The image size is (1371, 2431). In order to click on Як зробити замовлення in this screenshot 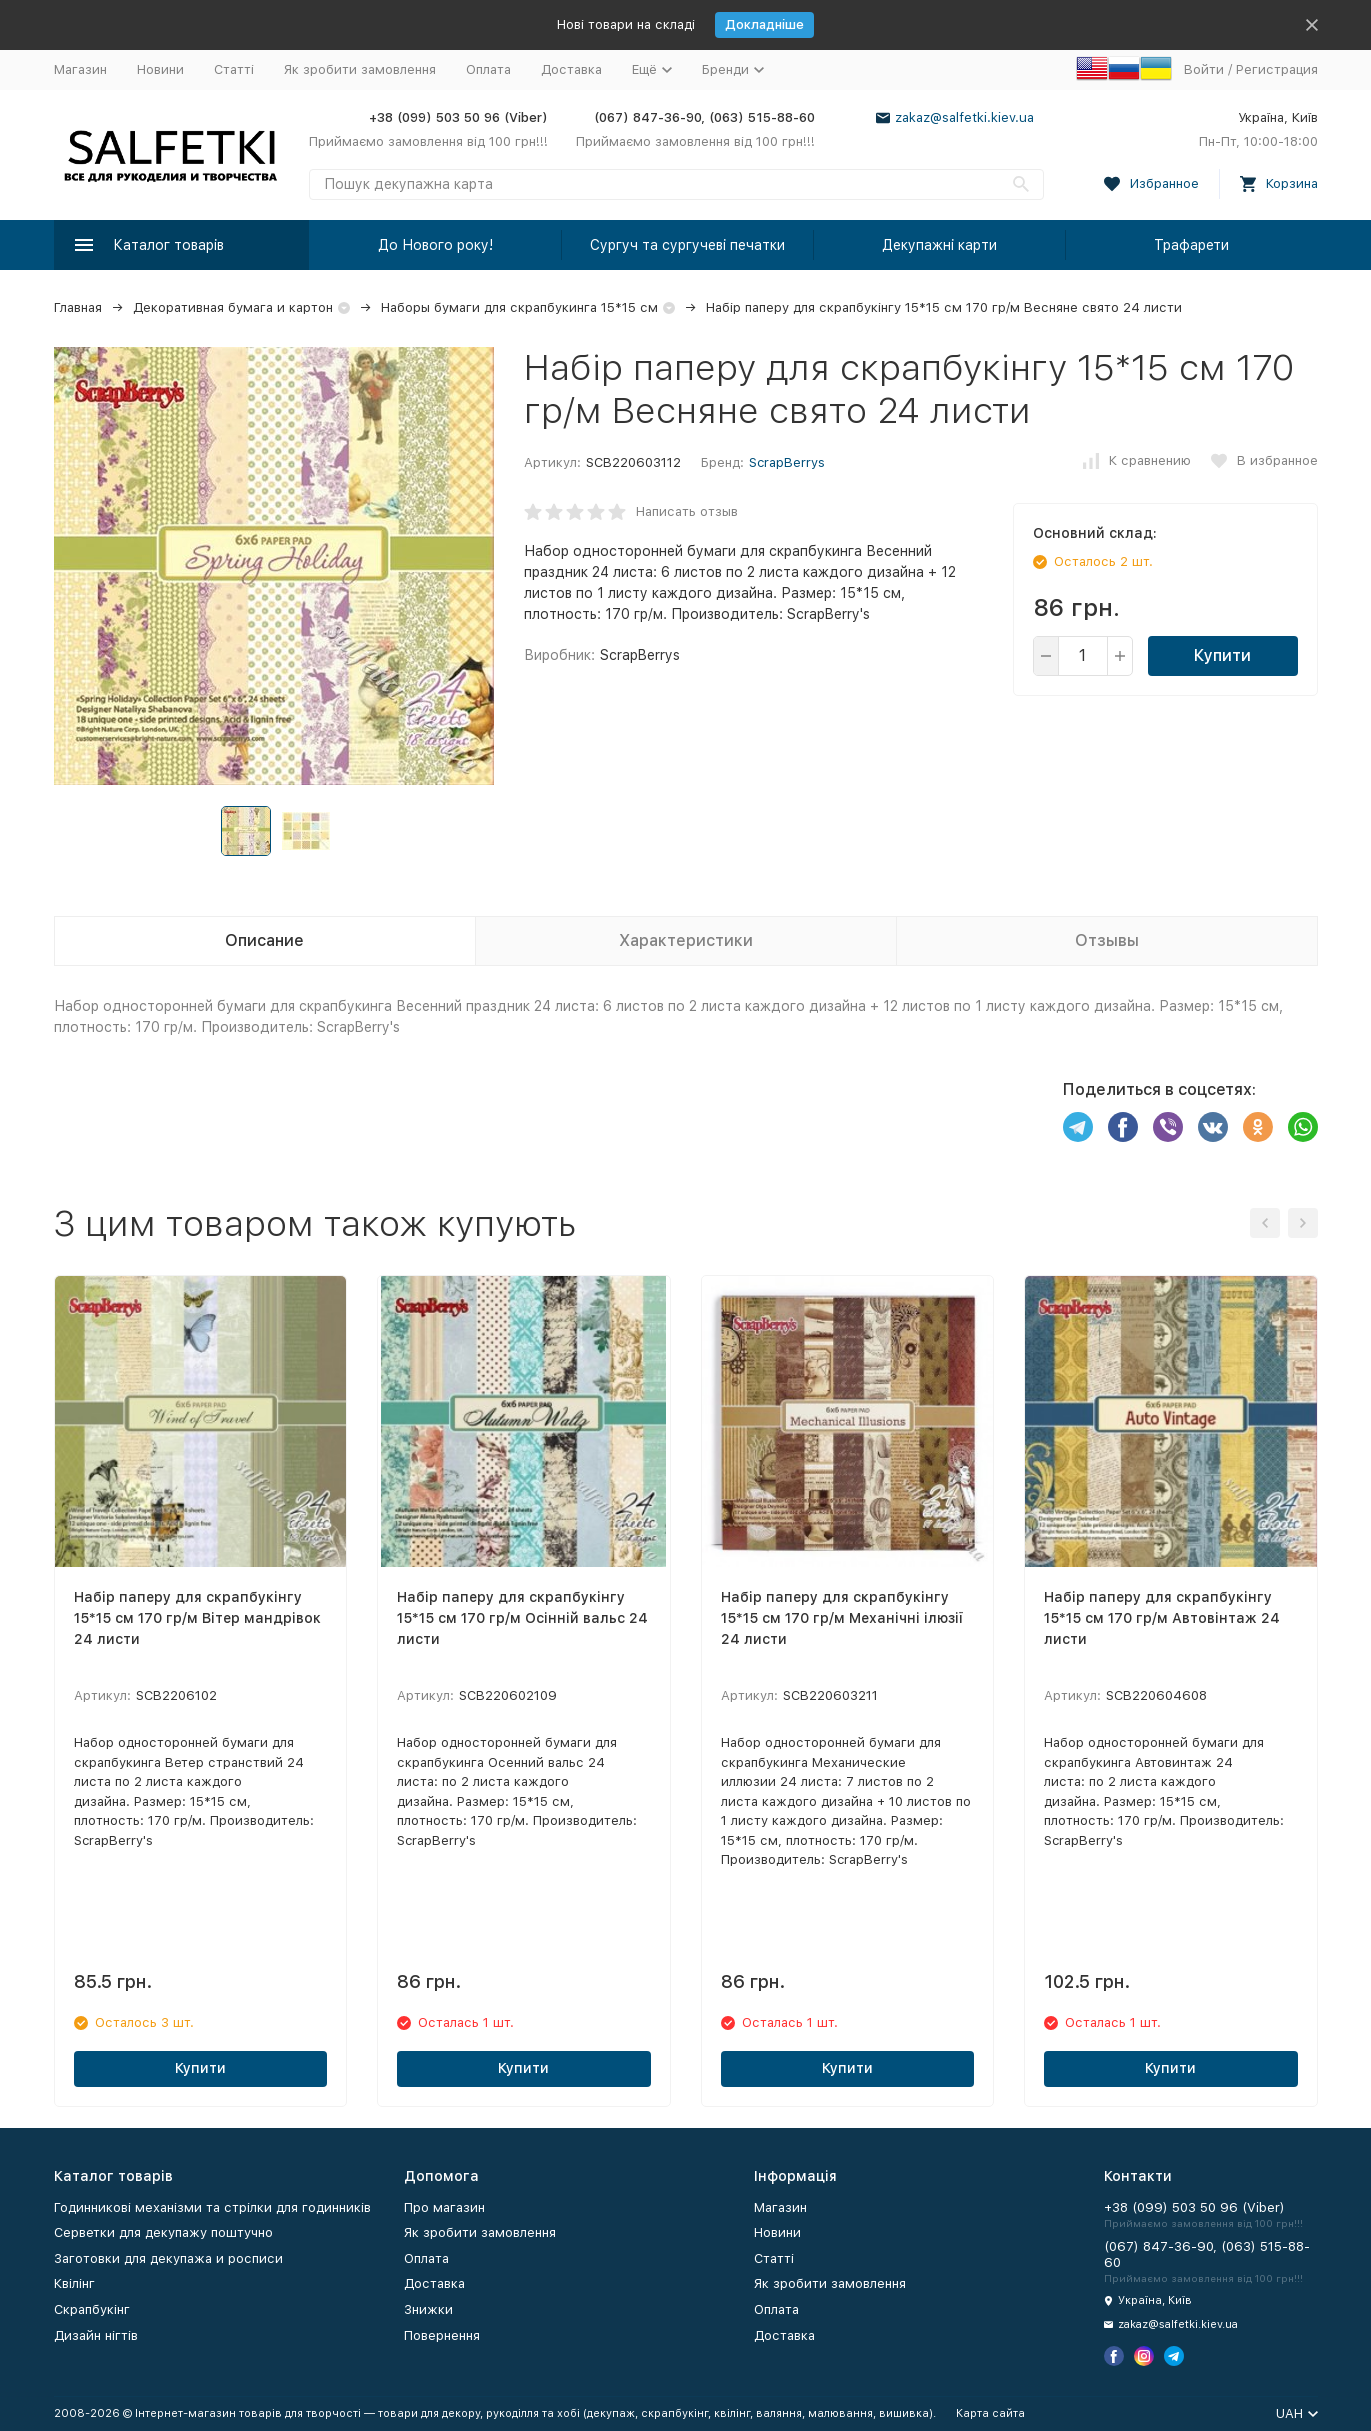, I will do `click(360, 69)`.